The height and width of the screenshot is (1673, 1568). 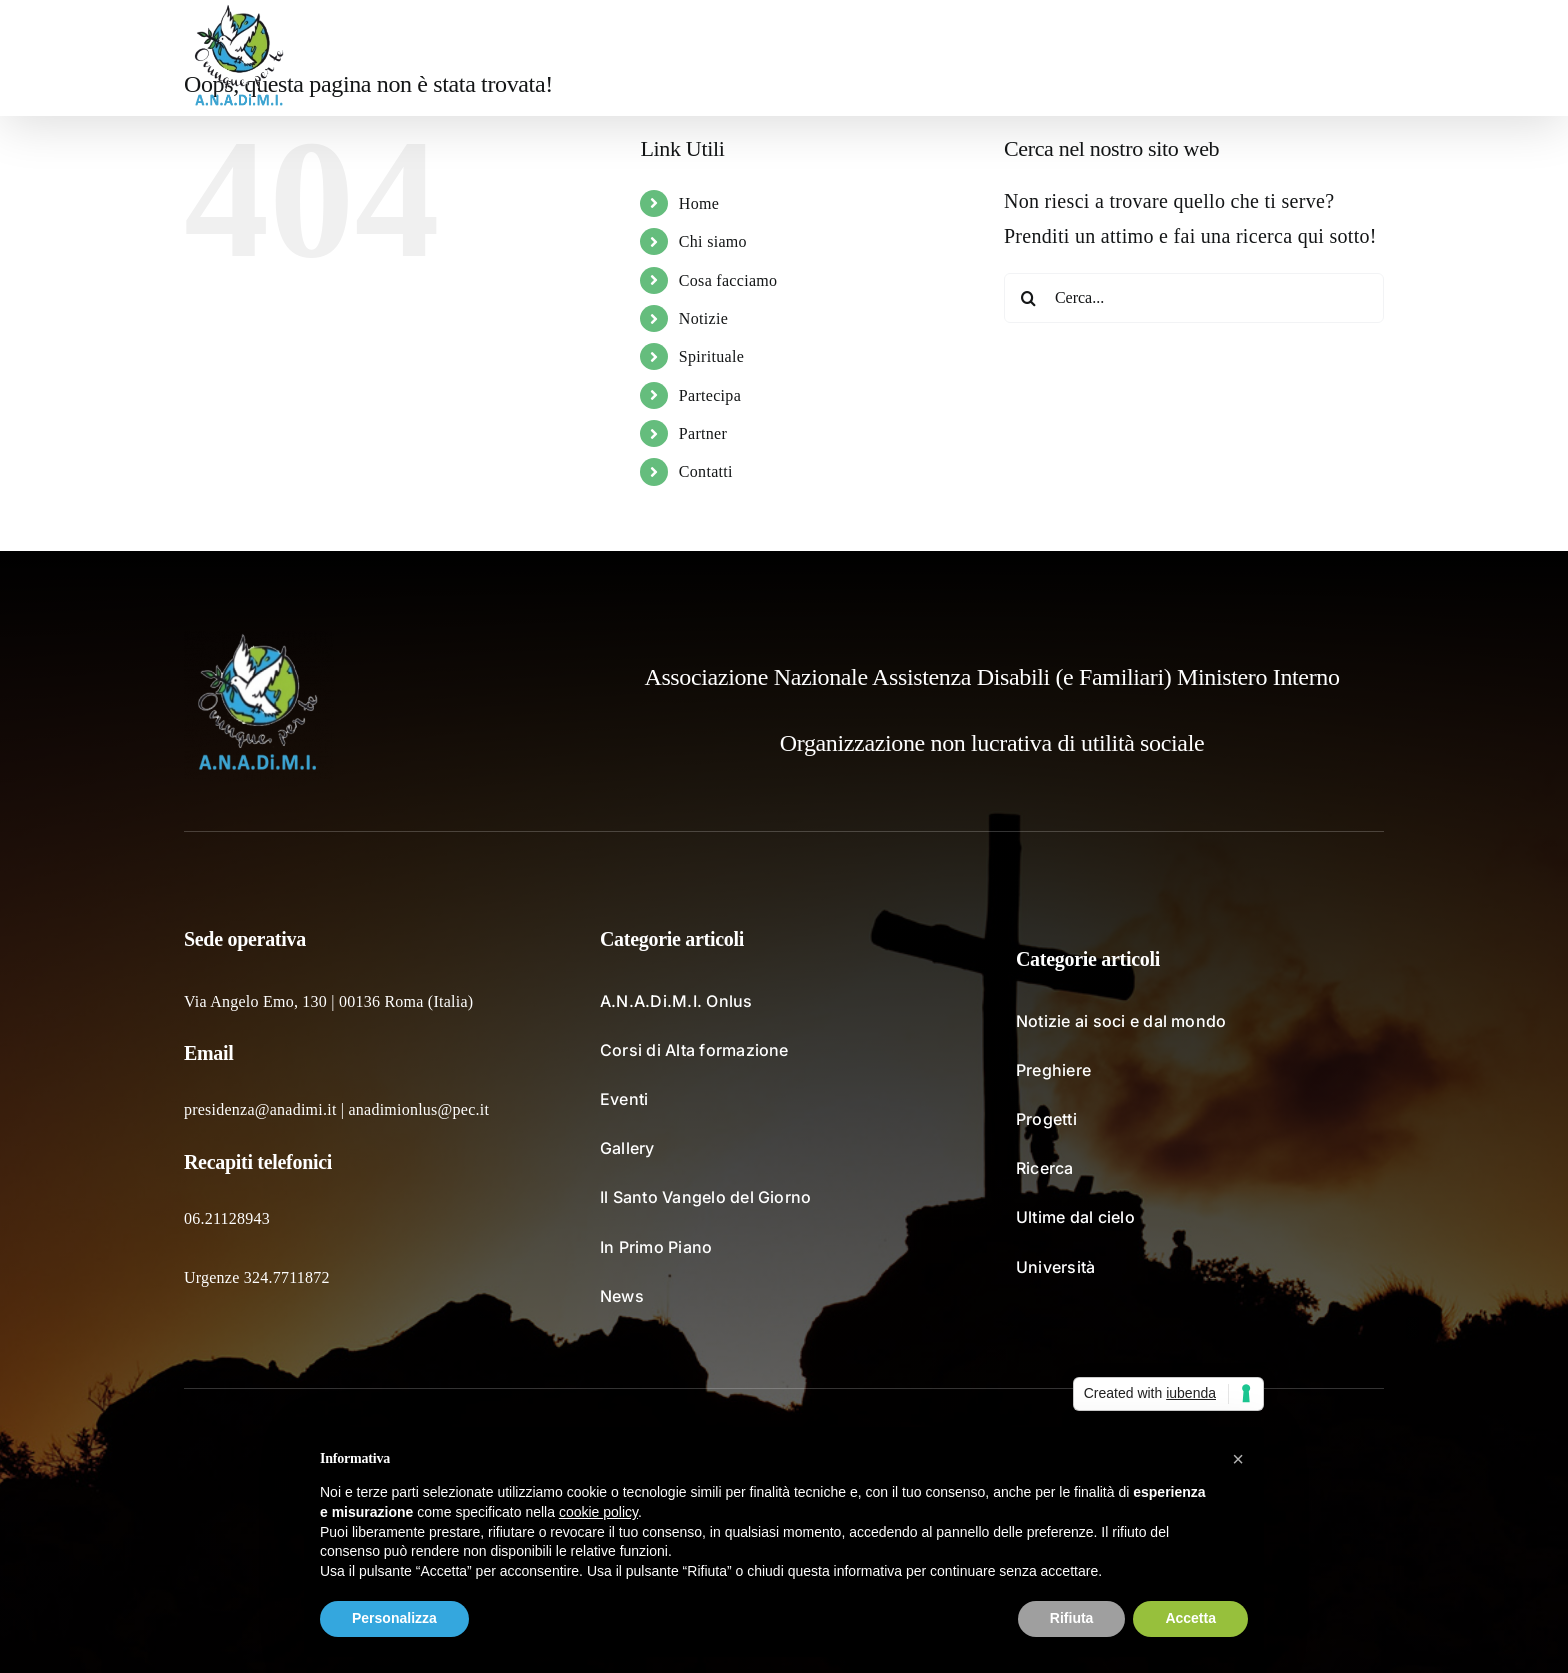 What do you see at coordinates (1072, 1618) in the screenshot?
I see `Rifiuta [button]` at bounding box center [1072, 1618].